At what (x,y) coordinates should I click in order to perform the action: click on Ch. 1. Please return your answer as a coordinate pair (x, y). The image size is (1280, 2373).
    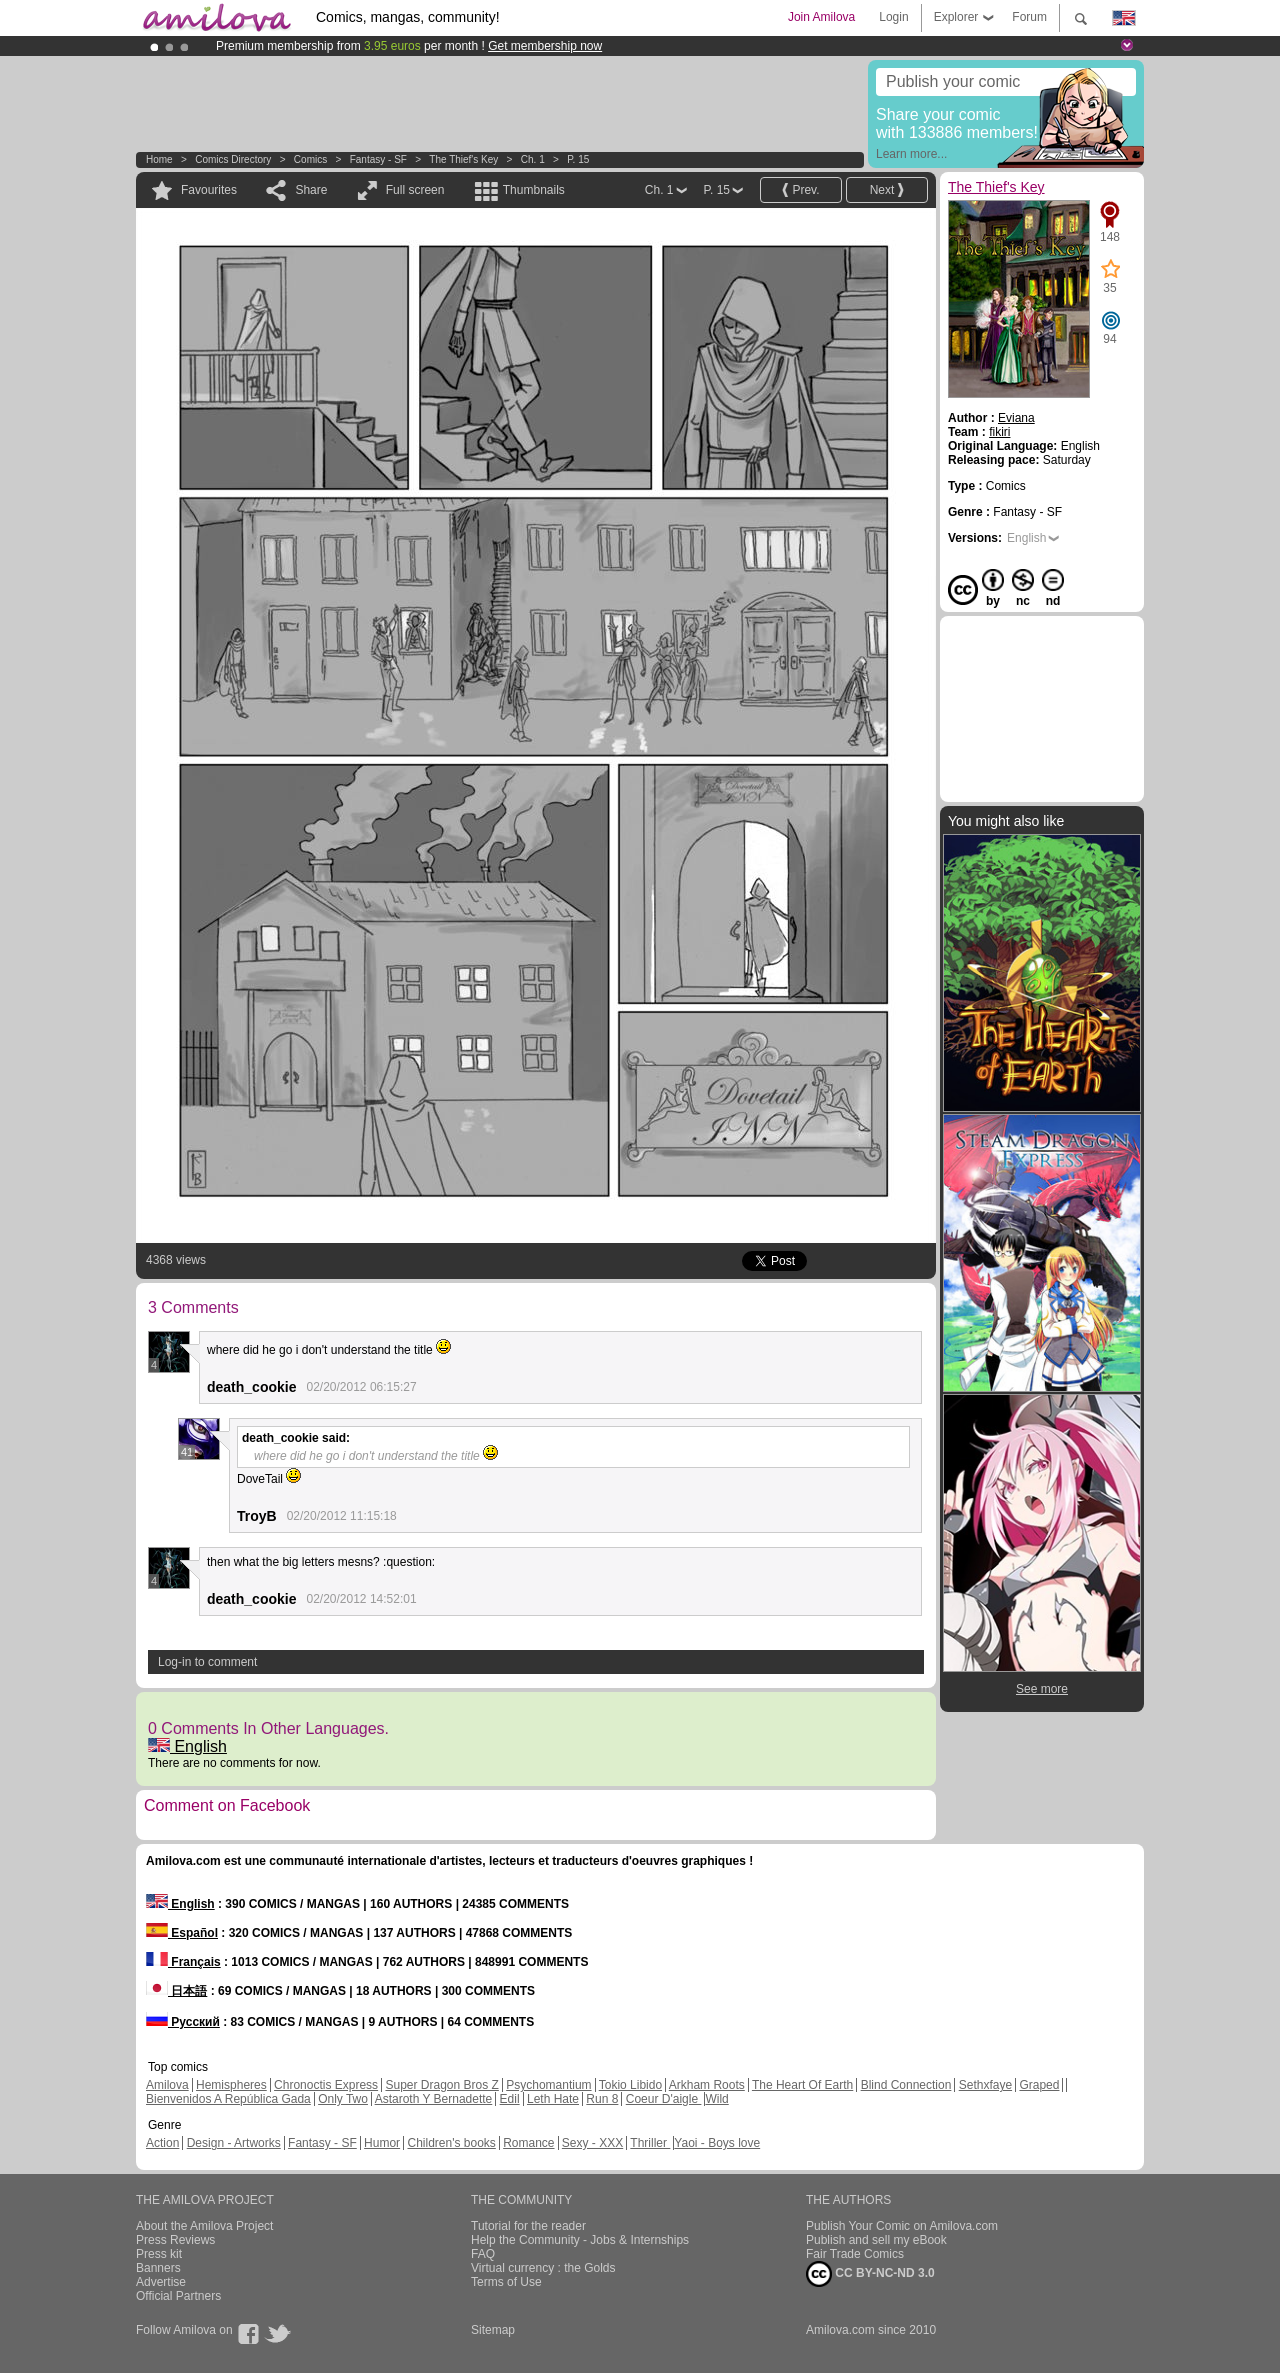
    Looking at the image, I should click on (533, 159).